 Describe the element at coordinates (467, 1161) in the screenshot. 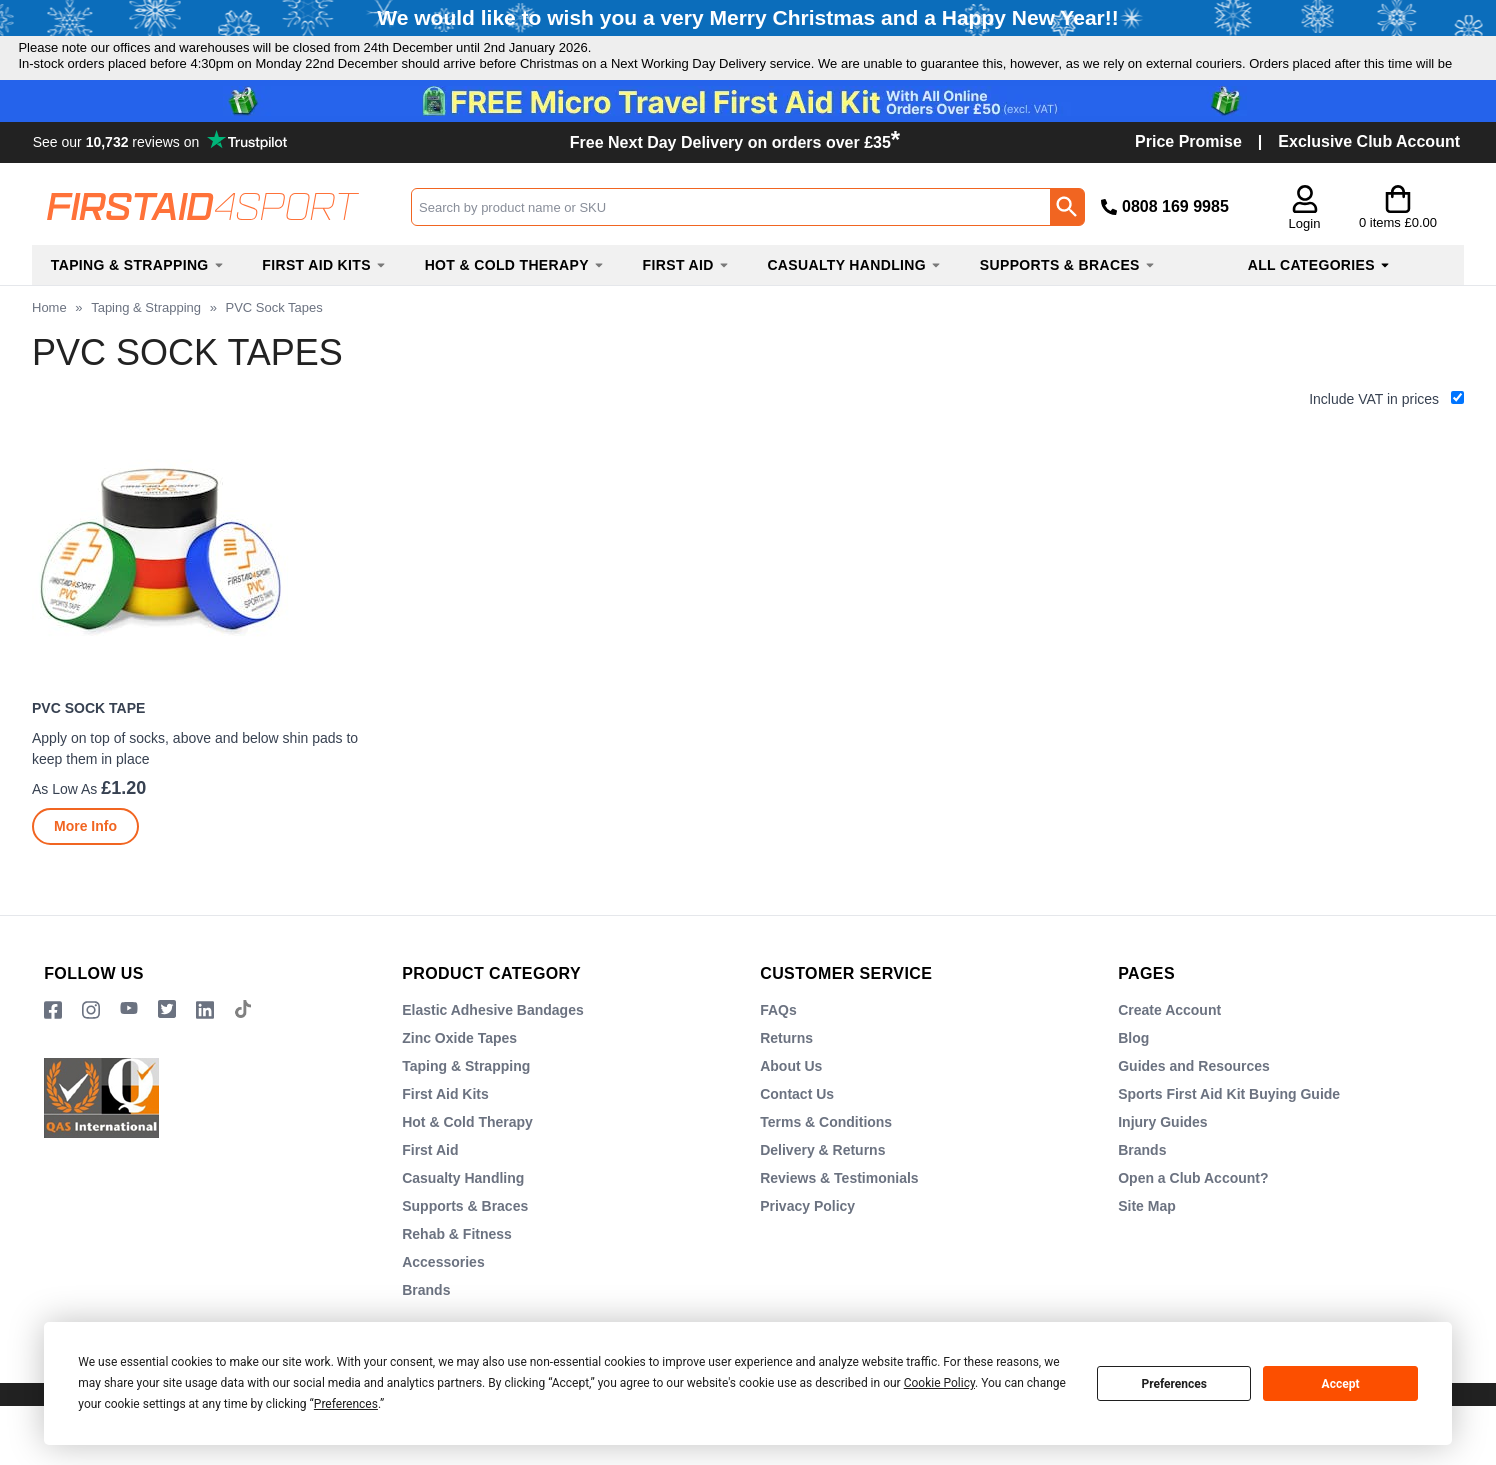

I see `Hot & Cold Therapy [Visit Hot & Cold Therapy]` at that location.